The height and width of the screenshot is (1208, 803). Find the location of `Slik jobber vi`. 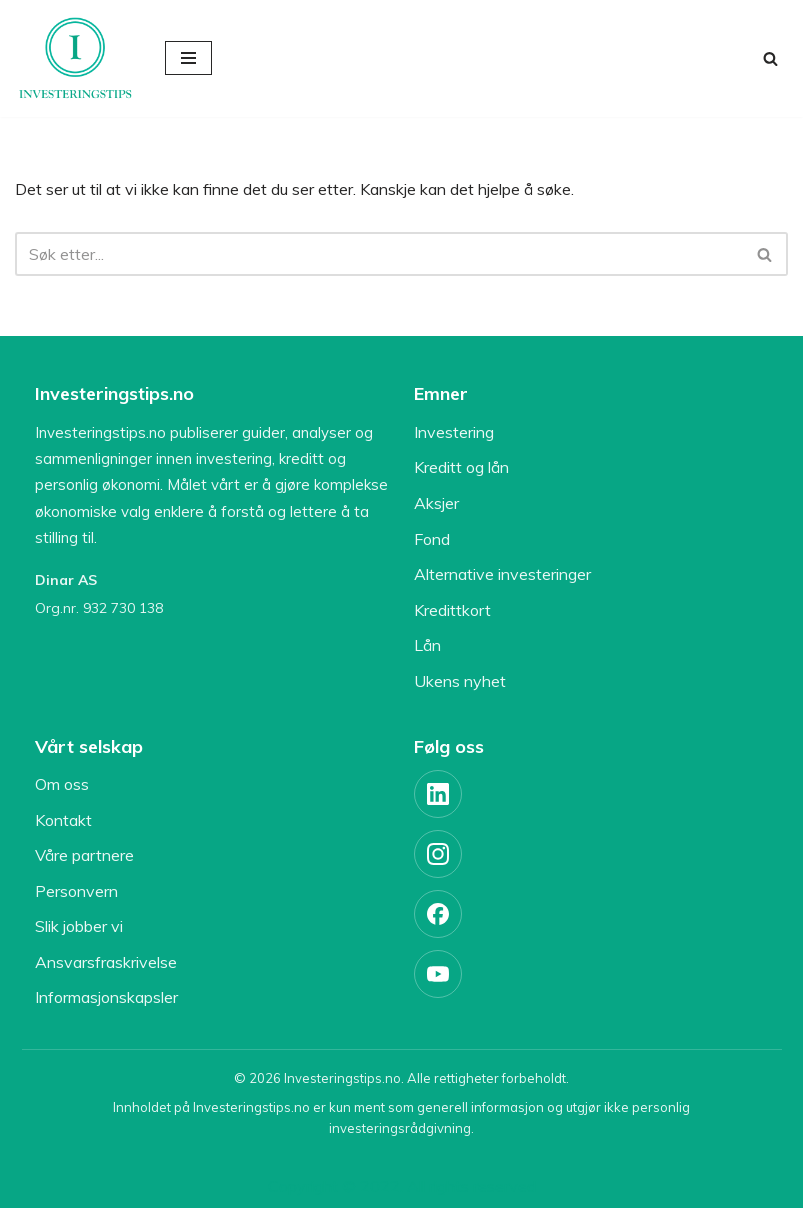

Slik jobber vi is located at coordinates (79, 926).